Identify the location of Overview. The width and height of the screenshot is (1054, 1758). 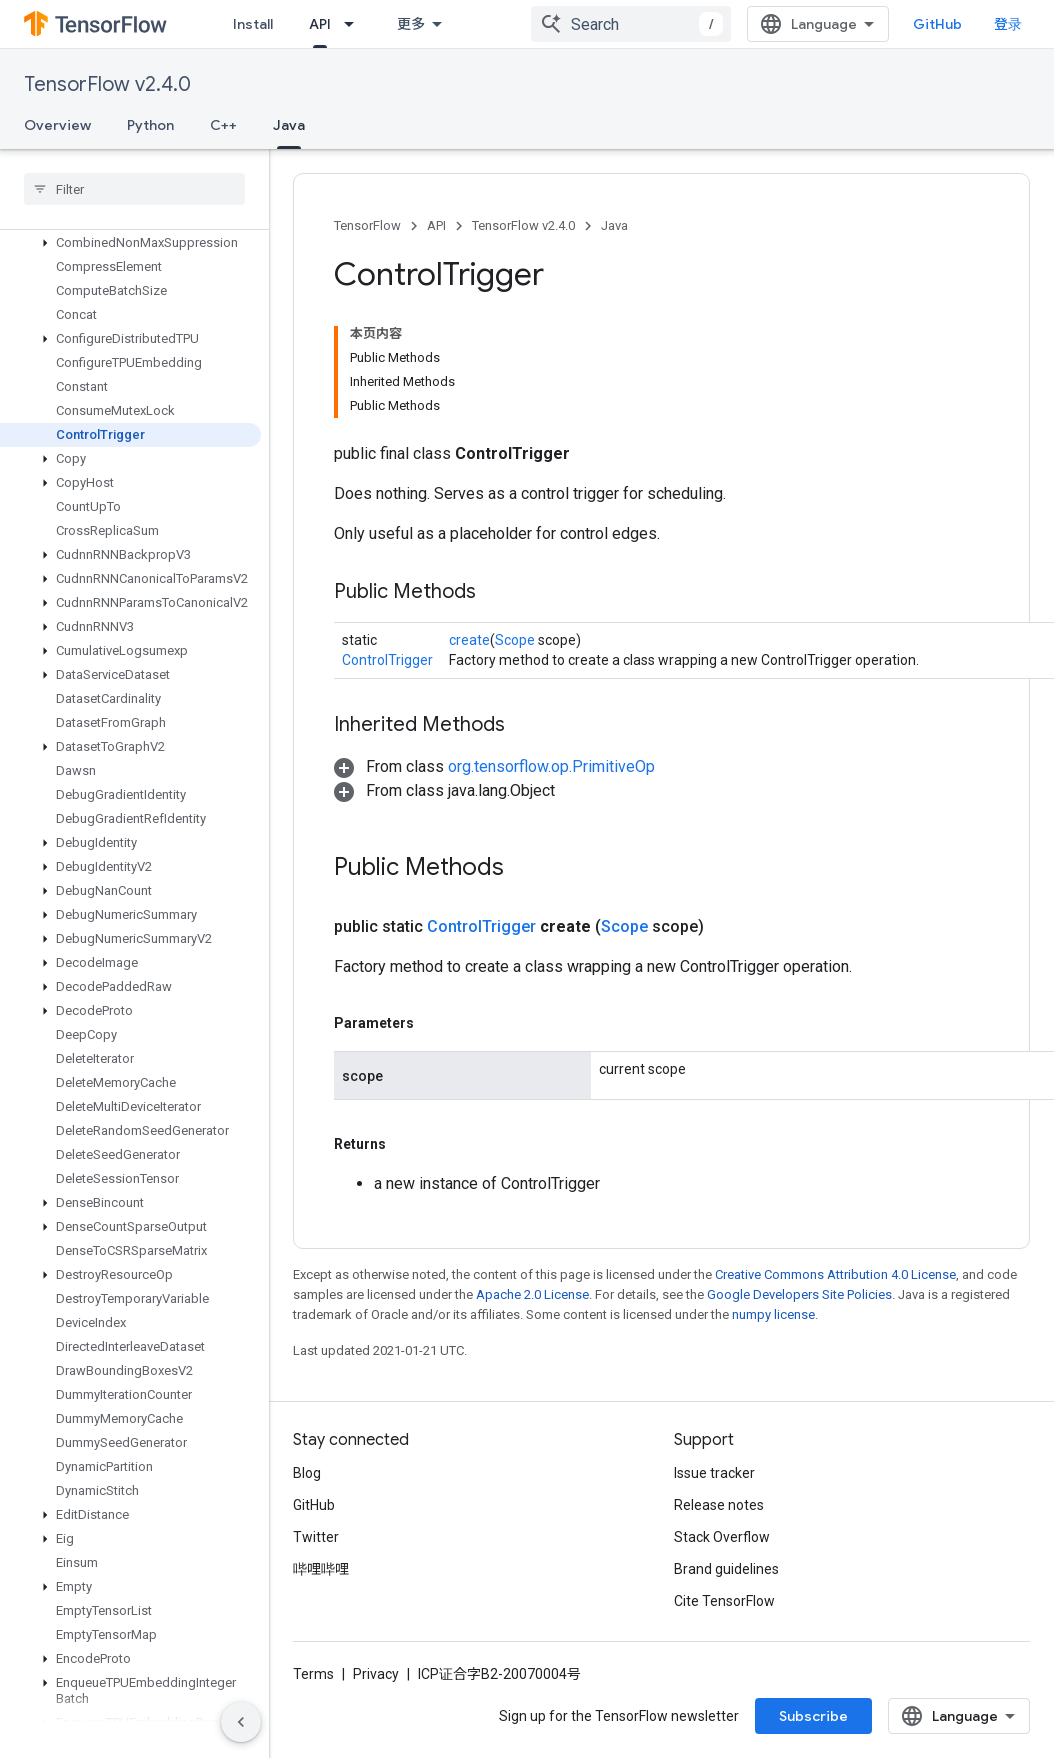
(57, 125).